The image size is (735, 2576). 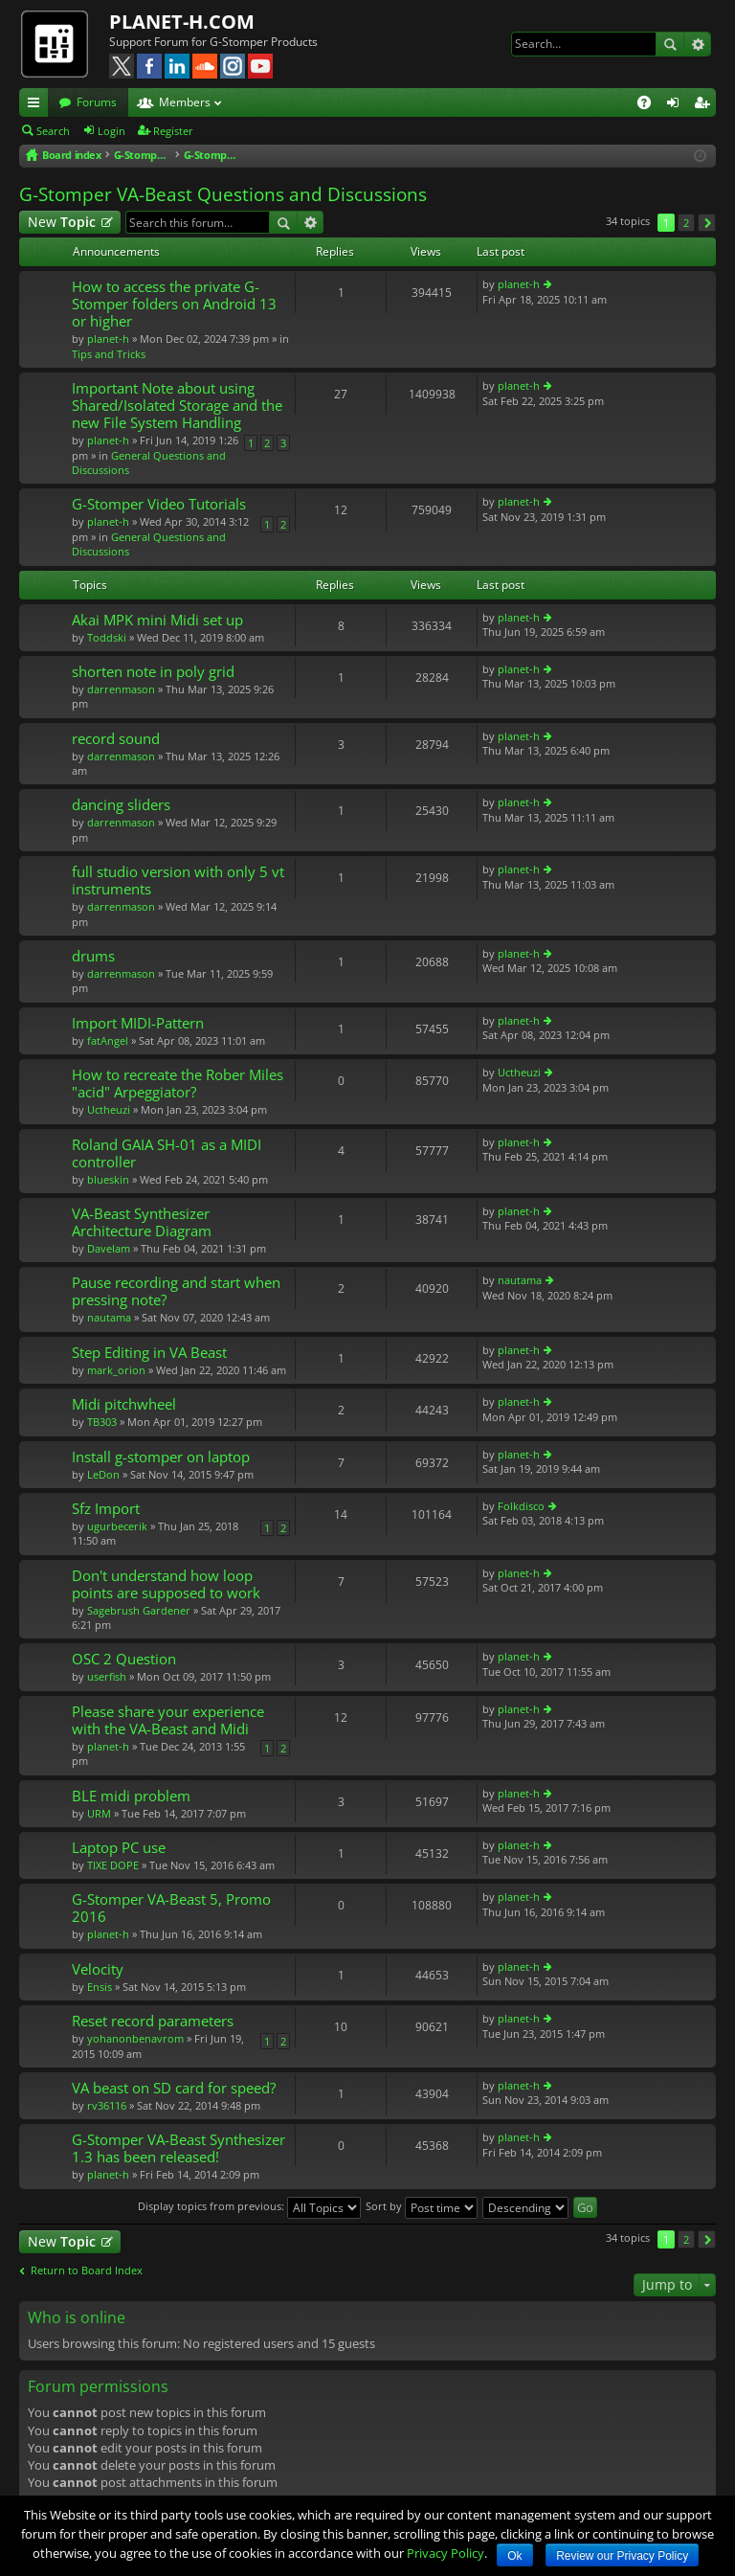 What do you see at coordinates (119, 1848) in the screenshot?
I see `Laptop PC use` at bounding box center [119, 1848].